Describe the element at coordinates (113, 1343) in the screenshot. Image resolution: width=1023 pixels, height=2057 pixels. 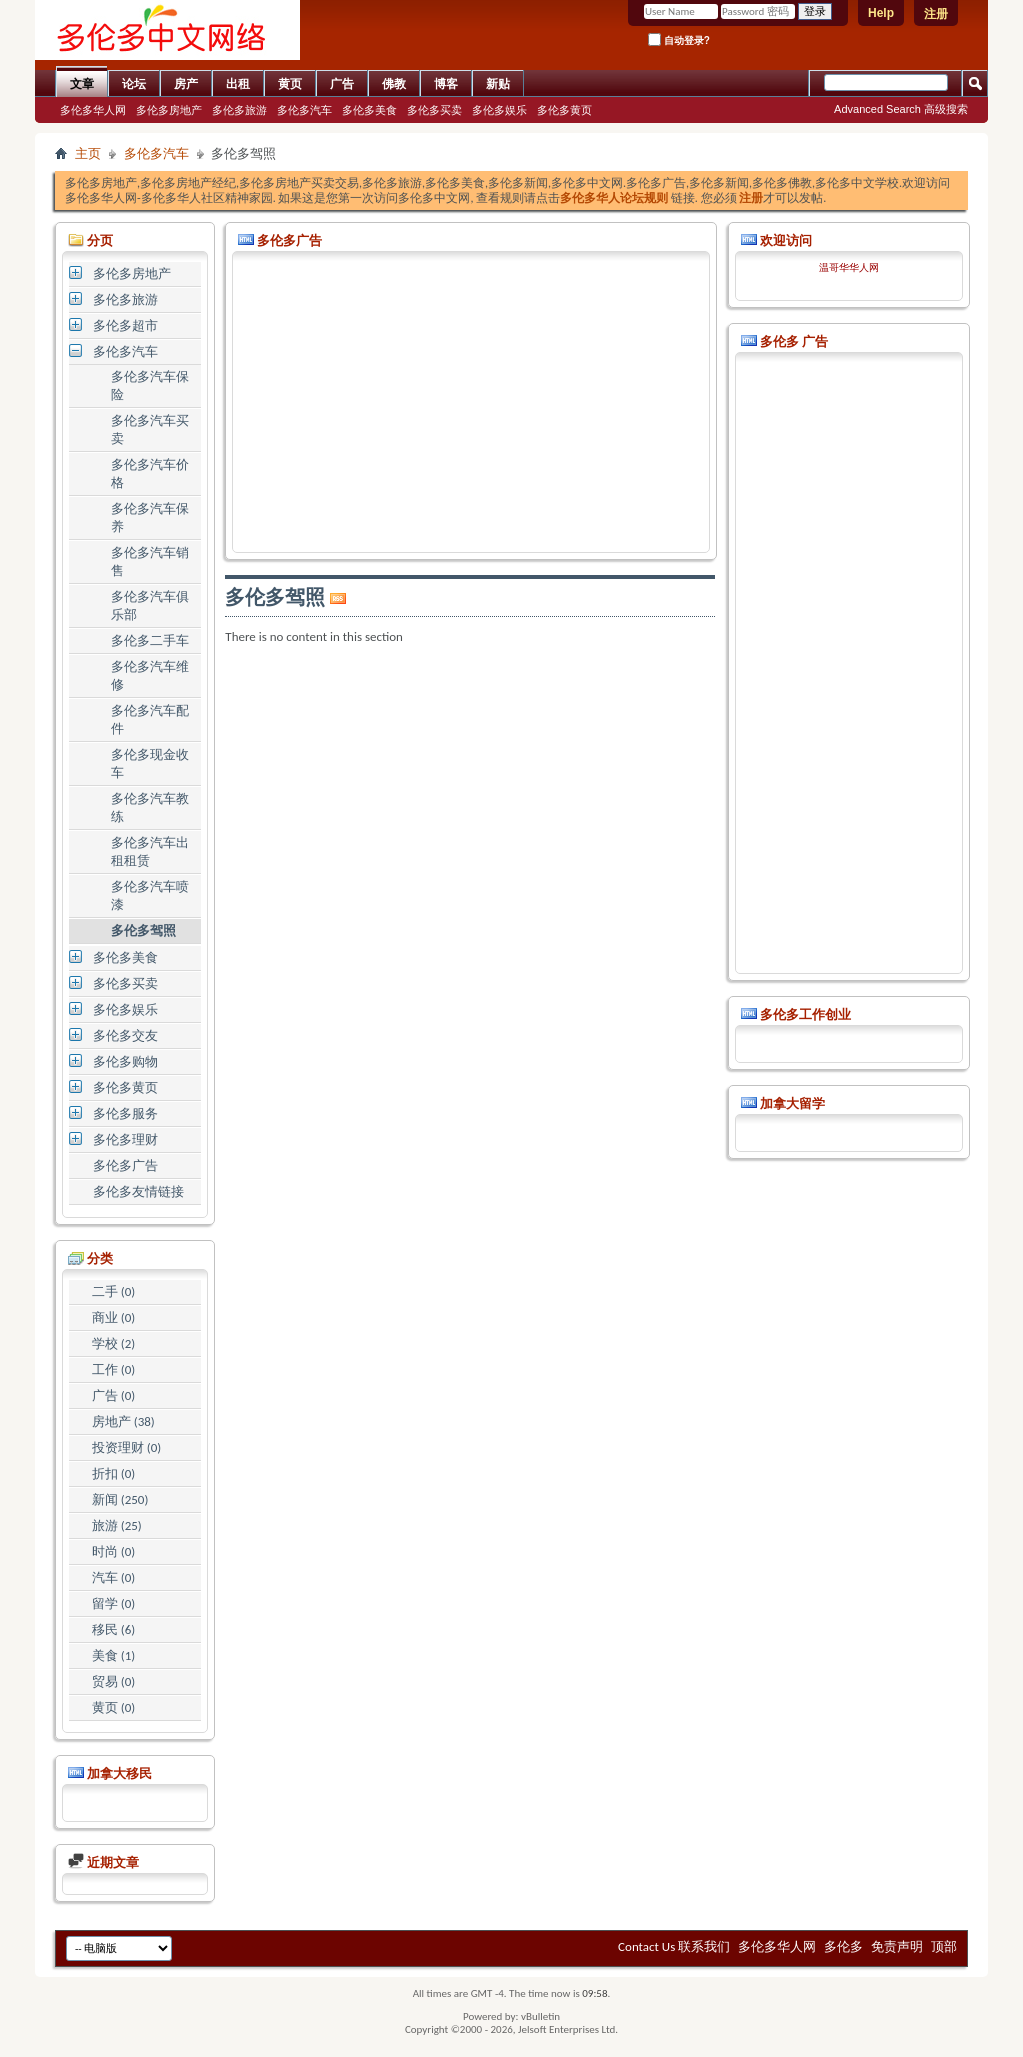
I see `学校 (2)` at that location.